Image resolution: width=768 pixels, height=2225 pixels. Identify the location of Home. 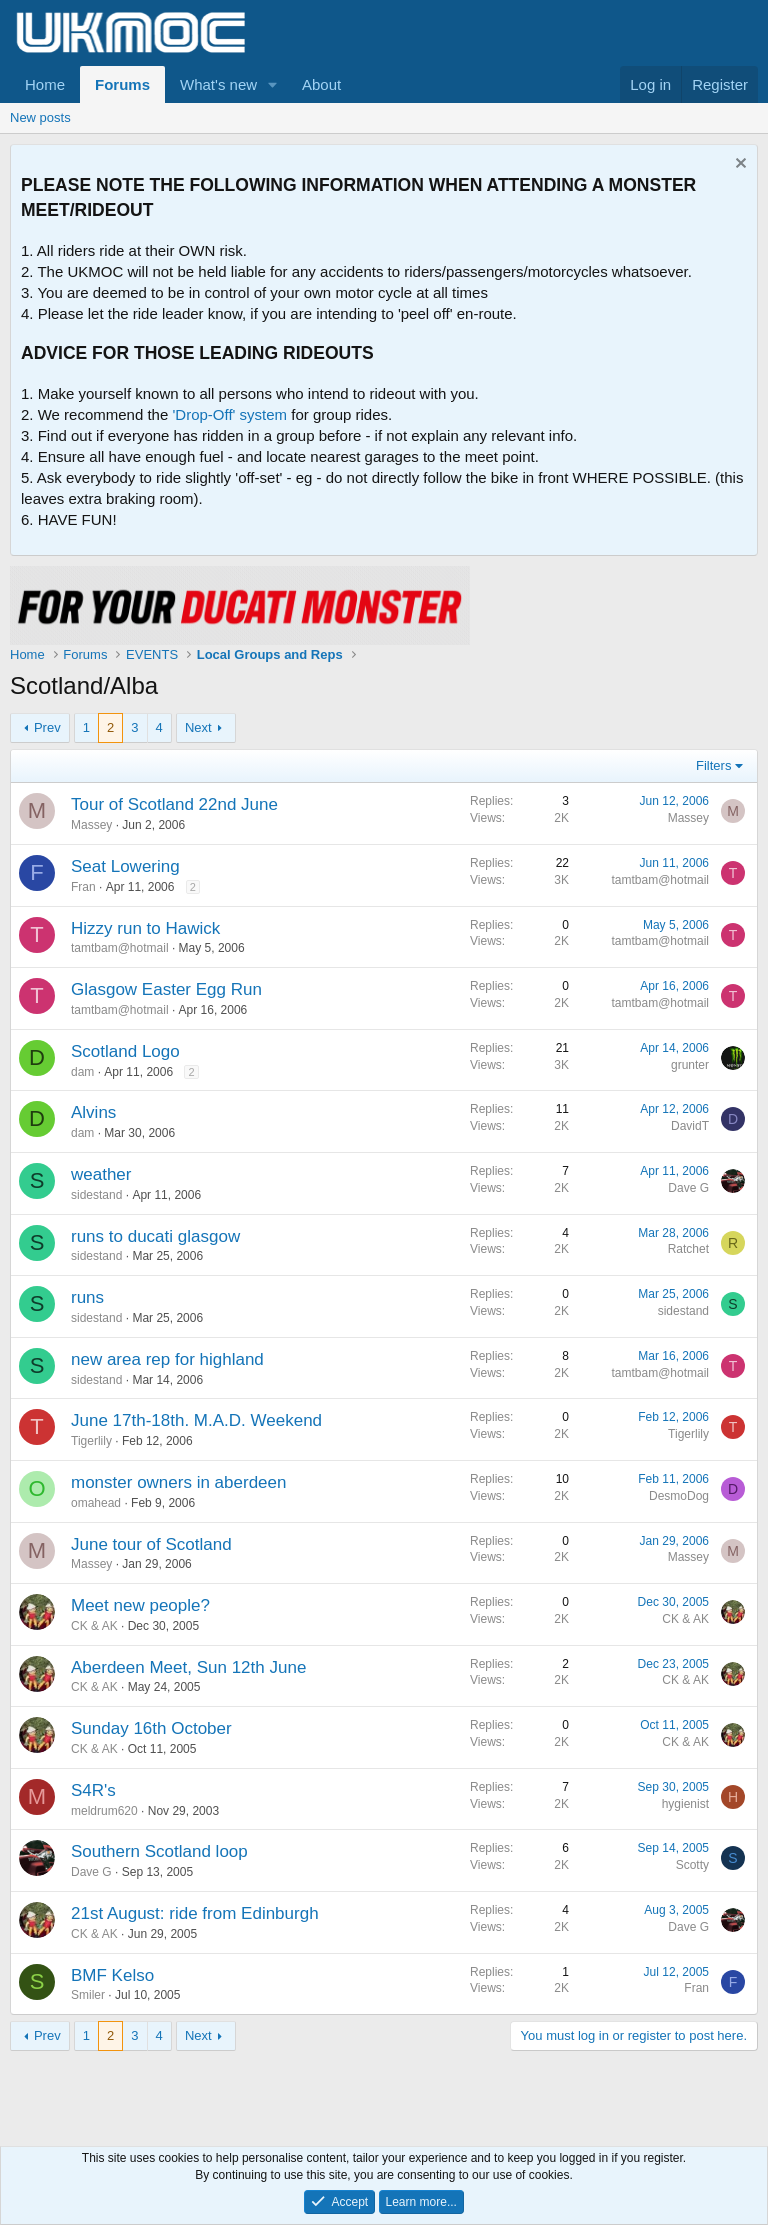
(45, 84).